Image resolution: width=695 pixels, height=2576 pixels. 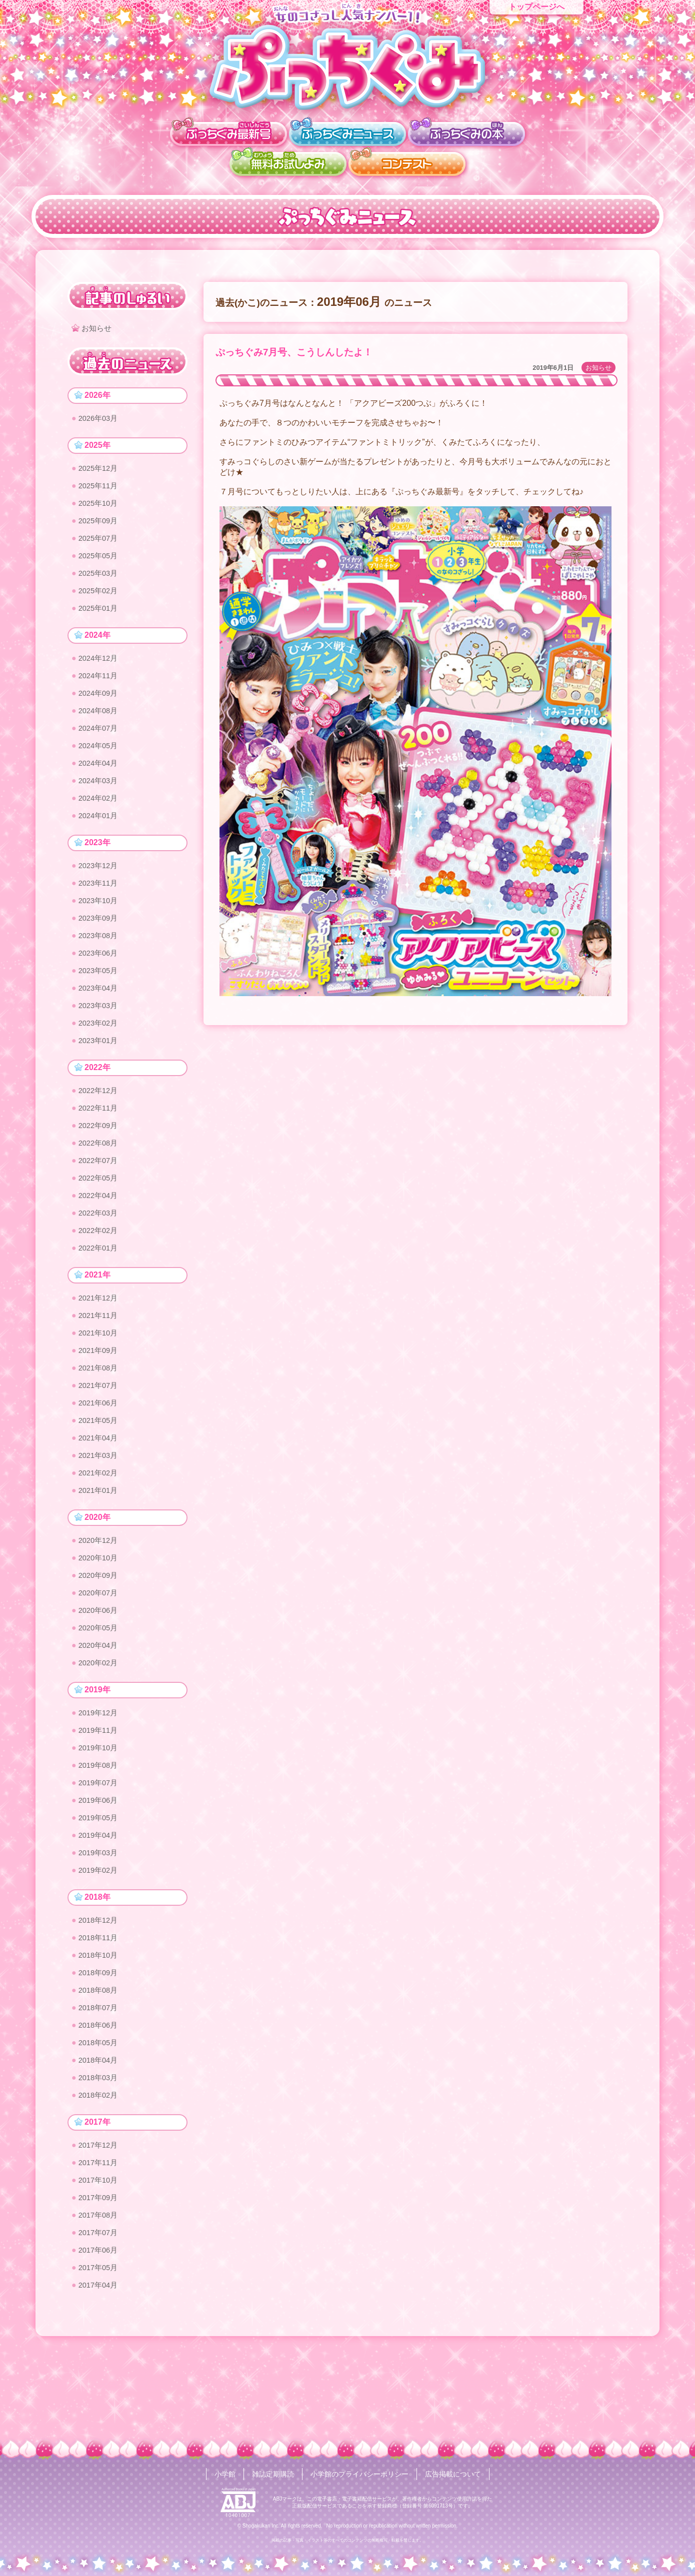 What do you see at coordinates (99, 1469) in the screenshot?
I see `2021年05月` at bounding box center [99, 1469].